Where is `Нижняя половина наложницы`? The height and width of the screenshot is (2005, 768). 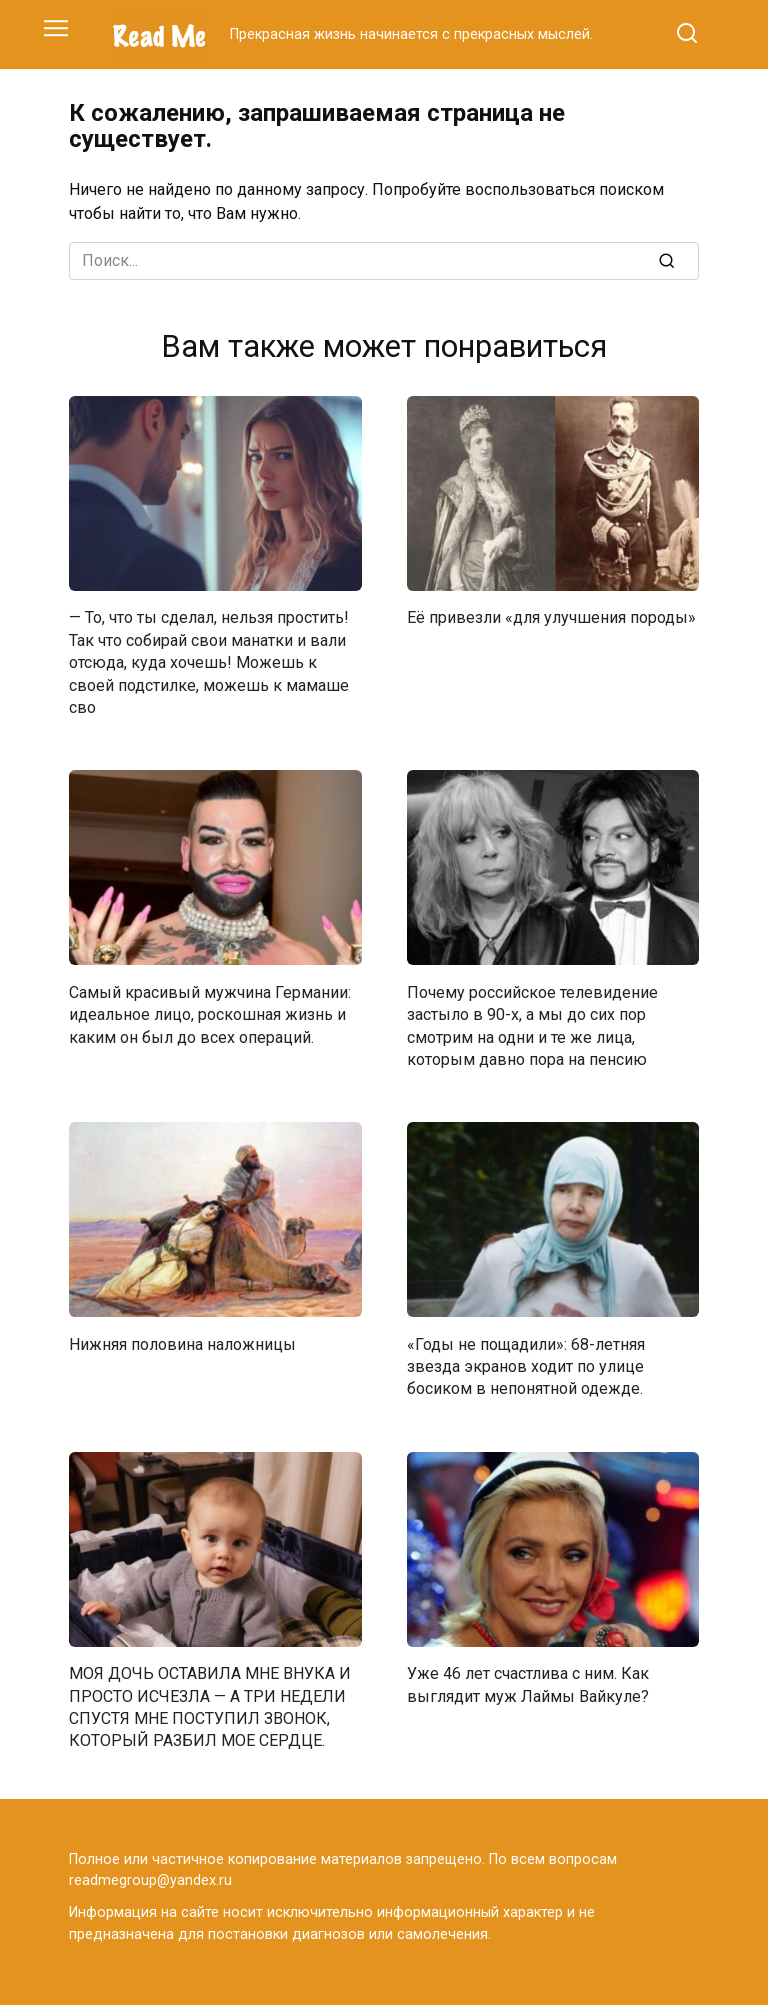
Нижняя половина наложницы is located at coordinates (182, 1343).